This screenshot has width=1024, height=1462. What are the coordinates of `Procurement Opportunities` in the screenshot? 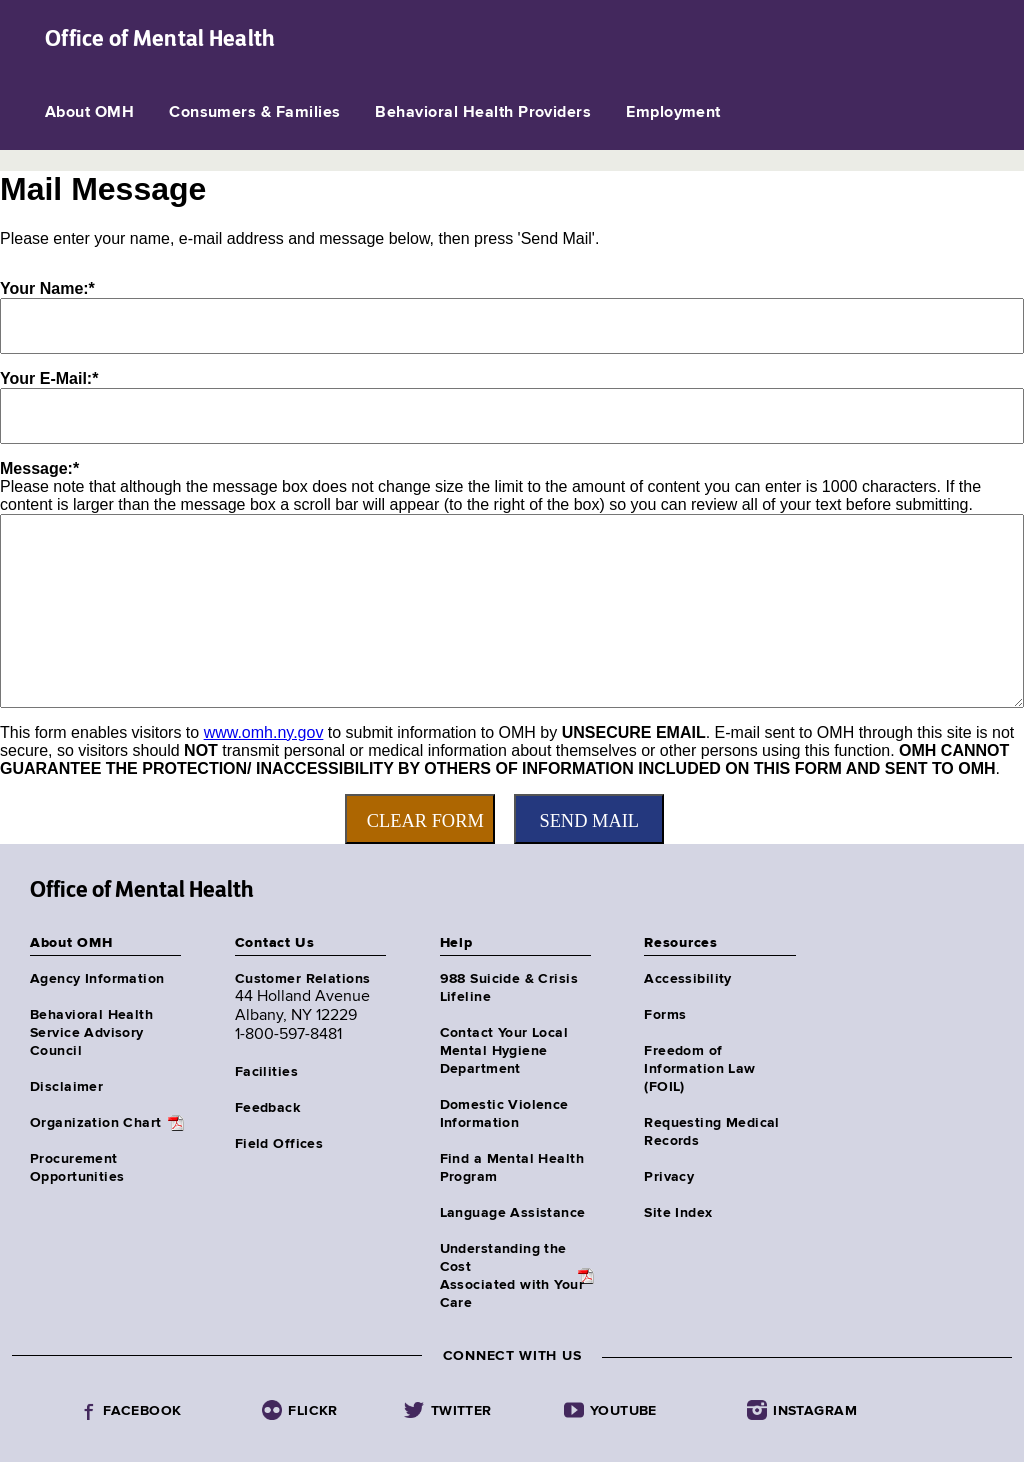 It's located at (77, 1168).